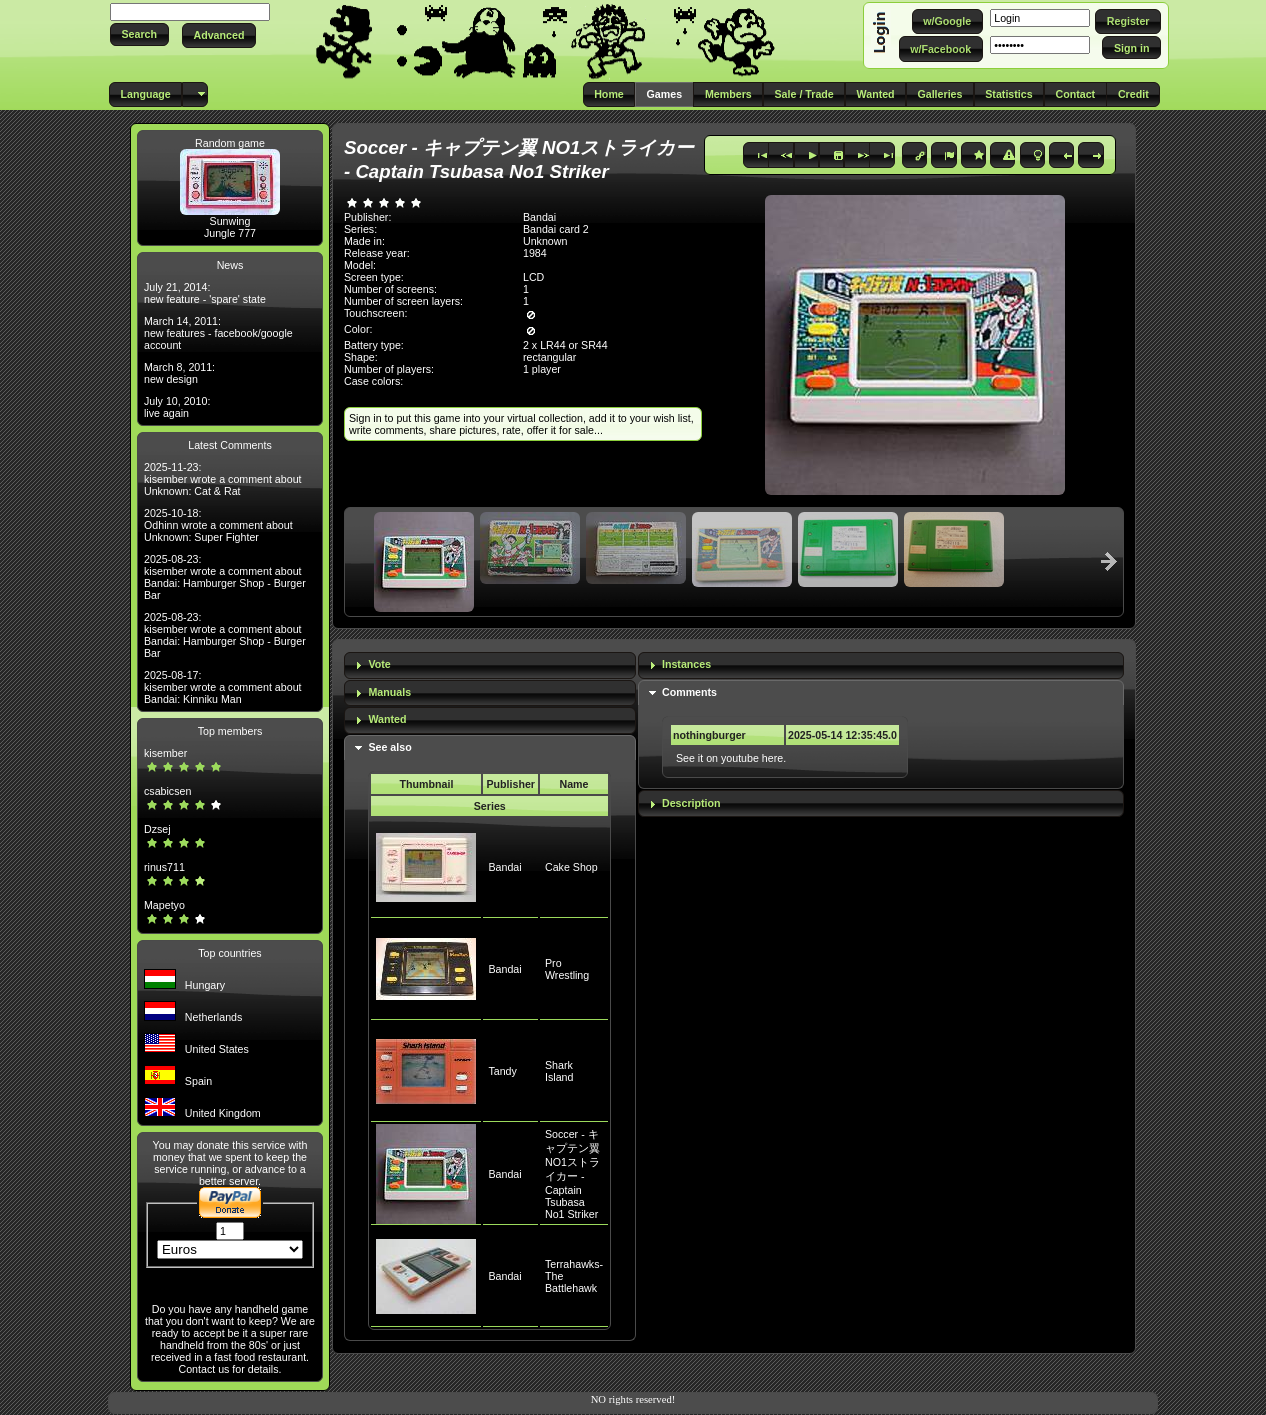 The width and height of the screenshot is (1266, 1415). I want to click on Series, so click(490, 806).